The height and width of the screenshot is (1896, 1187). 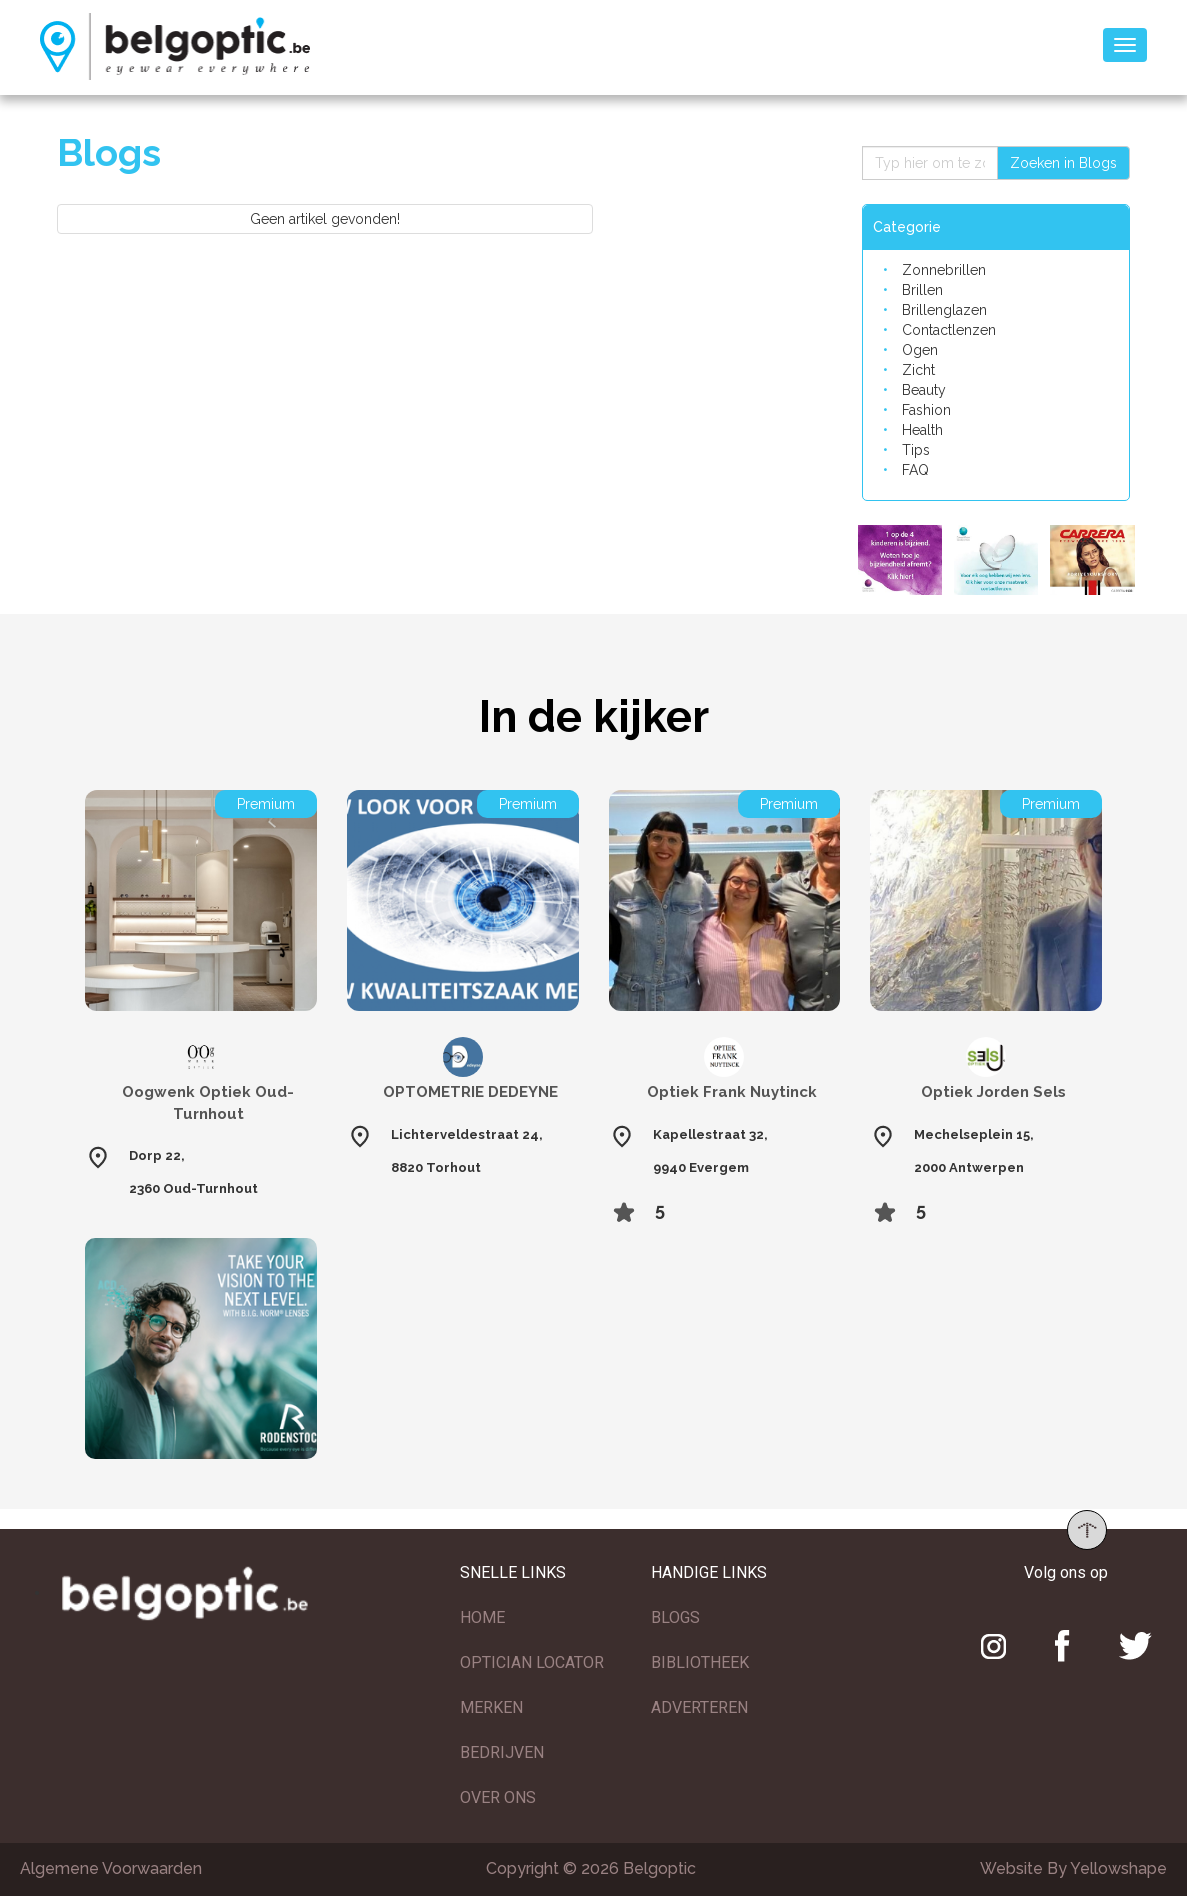 What do you see at coordinates (916, 450) in the screenshot?
I see `Tips` at bounding box center [916, 450].